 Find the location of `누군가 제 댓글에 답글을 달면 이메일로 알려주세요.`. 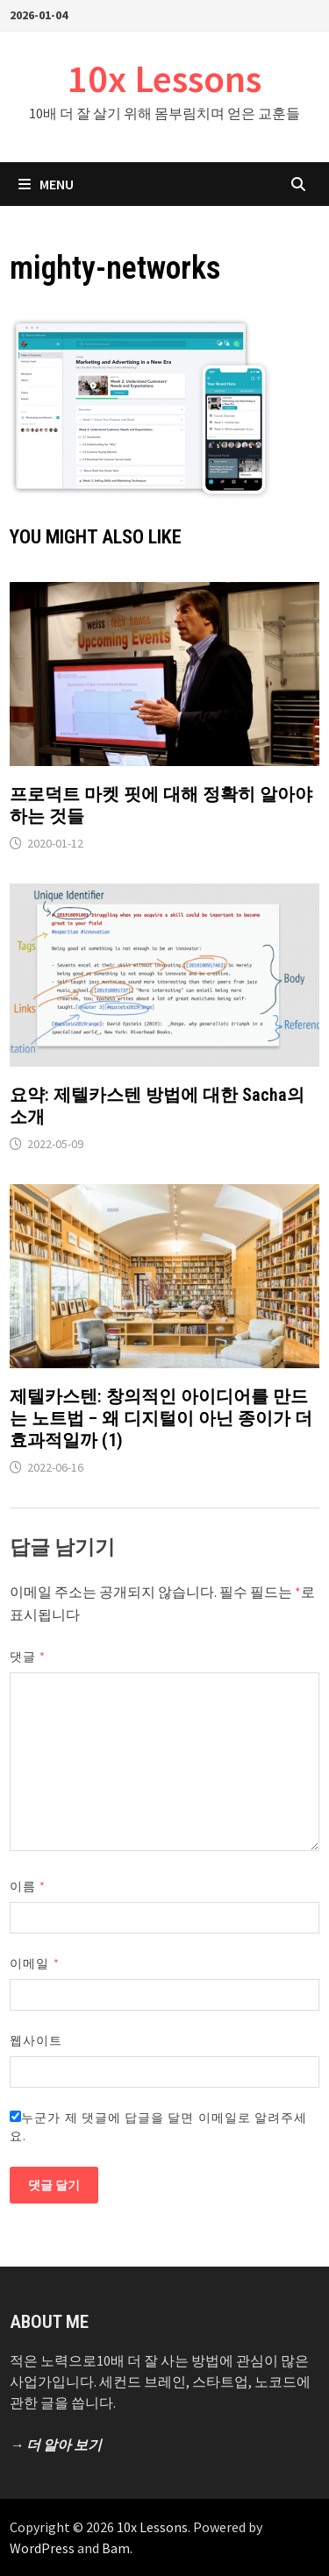

누군가 제 댓글에 답글을 달면 이메일로 알려주세요. is located at coordinates (158, 2127).